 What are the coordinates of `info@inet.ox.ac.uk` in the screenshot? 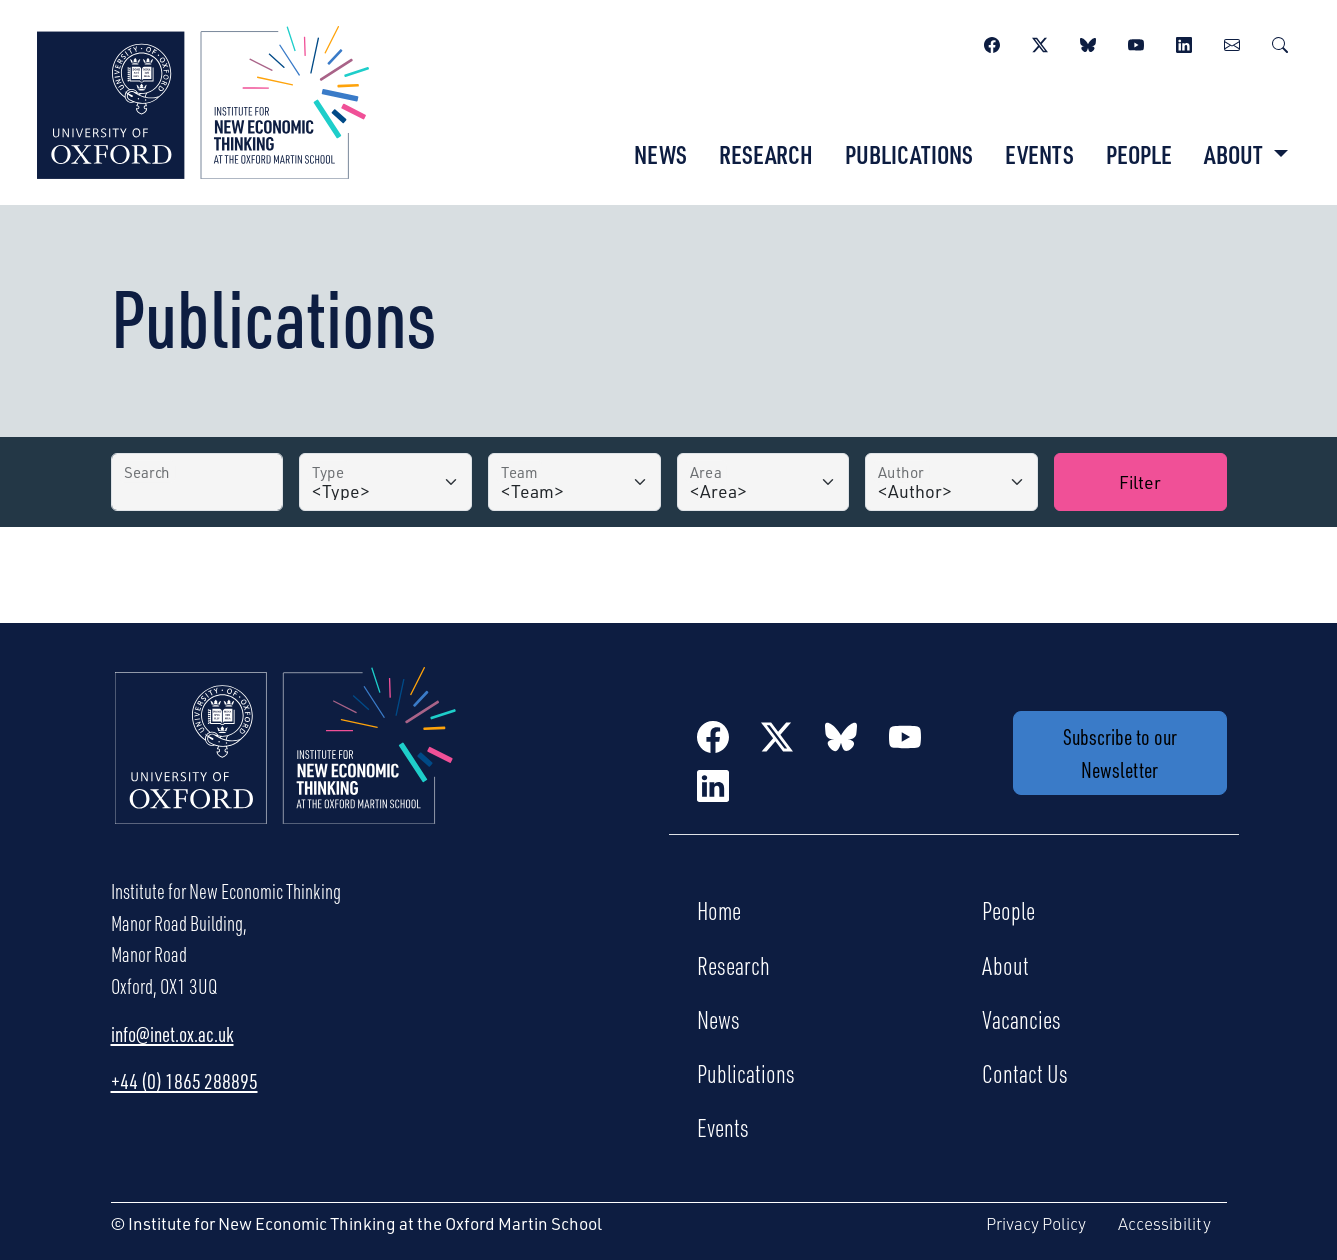 It's located at (172, 1034).